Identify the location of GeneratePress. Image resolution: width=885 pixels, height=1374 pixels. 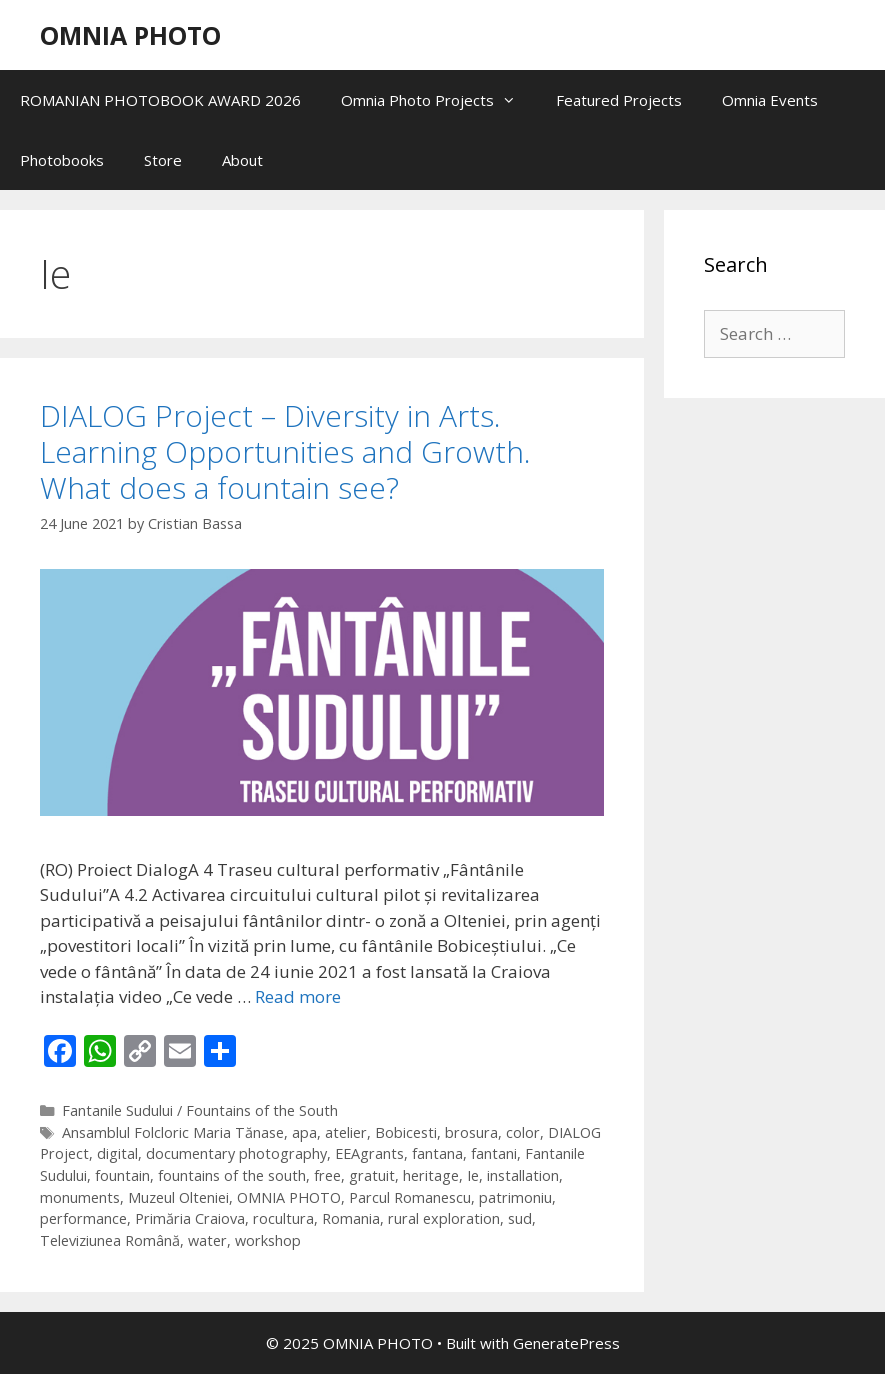
(566, 1343).